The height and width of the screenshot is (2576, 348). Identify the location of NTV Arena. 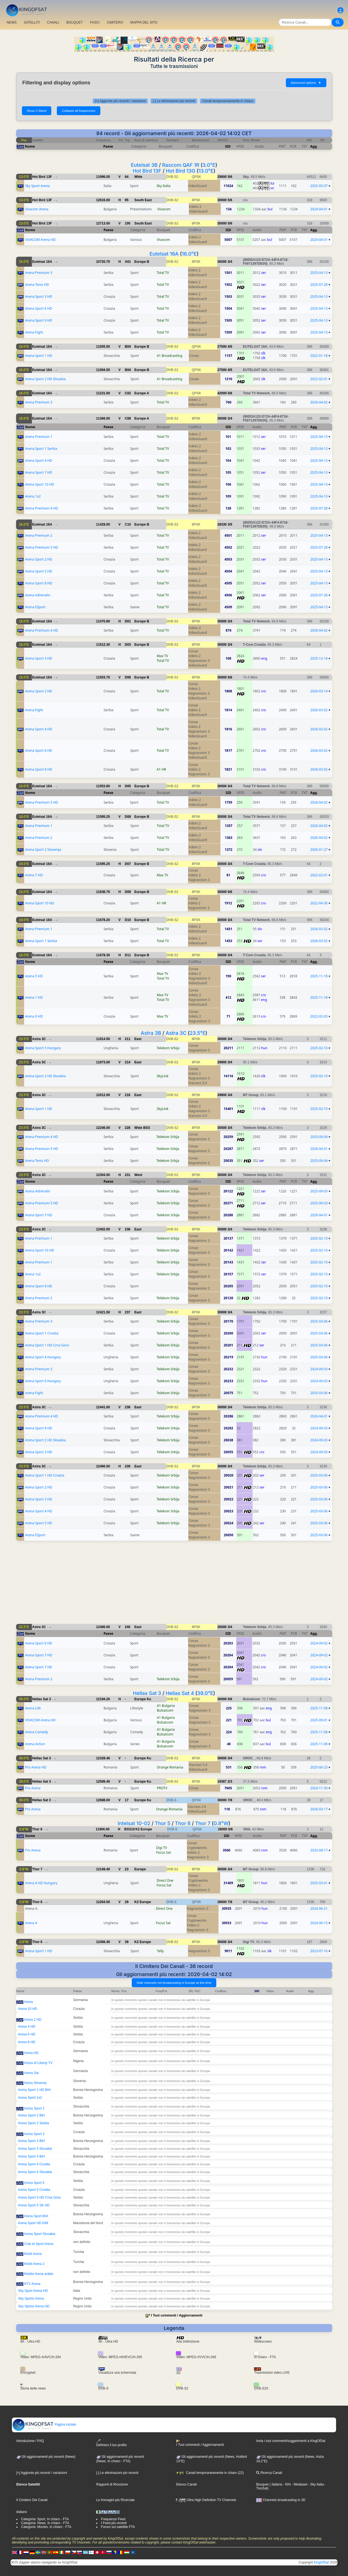
(32, 2284).